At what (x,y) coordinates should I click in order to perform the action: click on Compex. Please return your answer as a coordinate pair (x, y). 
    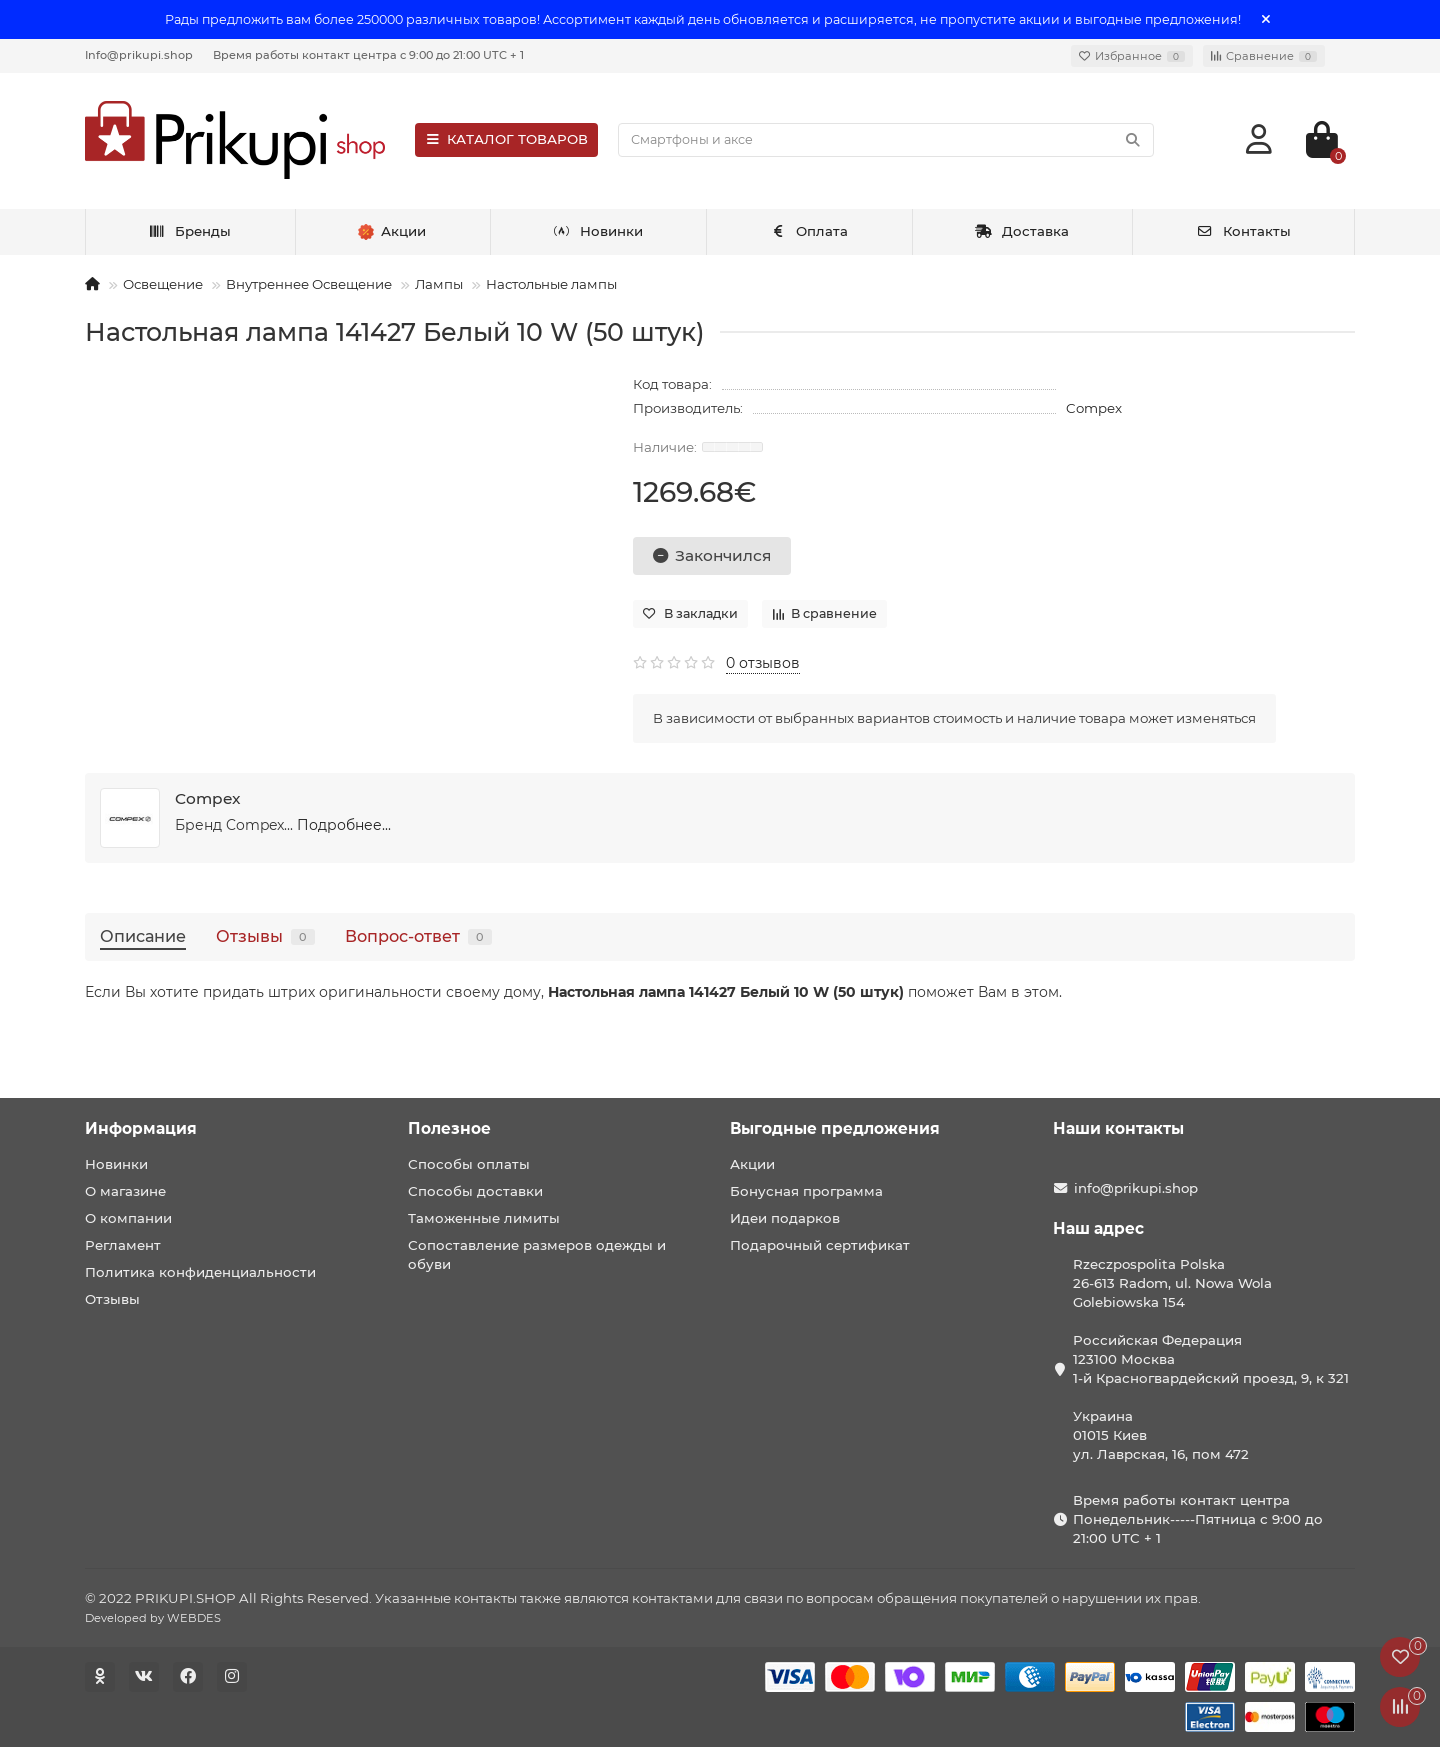
    Looking at the image, I should click on (1094, 408).